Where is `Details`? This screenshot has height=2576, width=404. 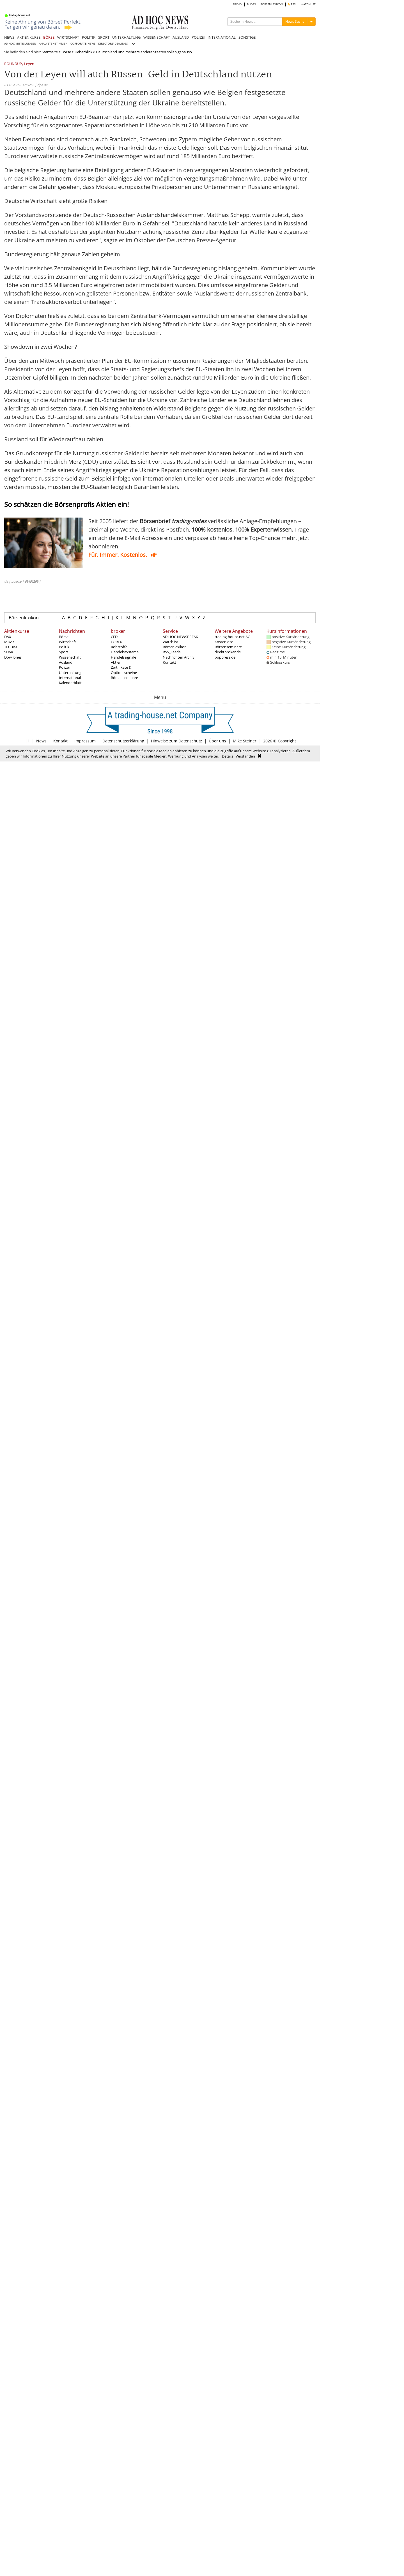 Details is located at coordinates (227, 756).